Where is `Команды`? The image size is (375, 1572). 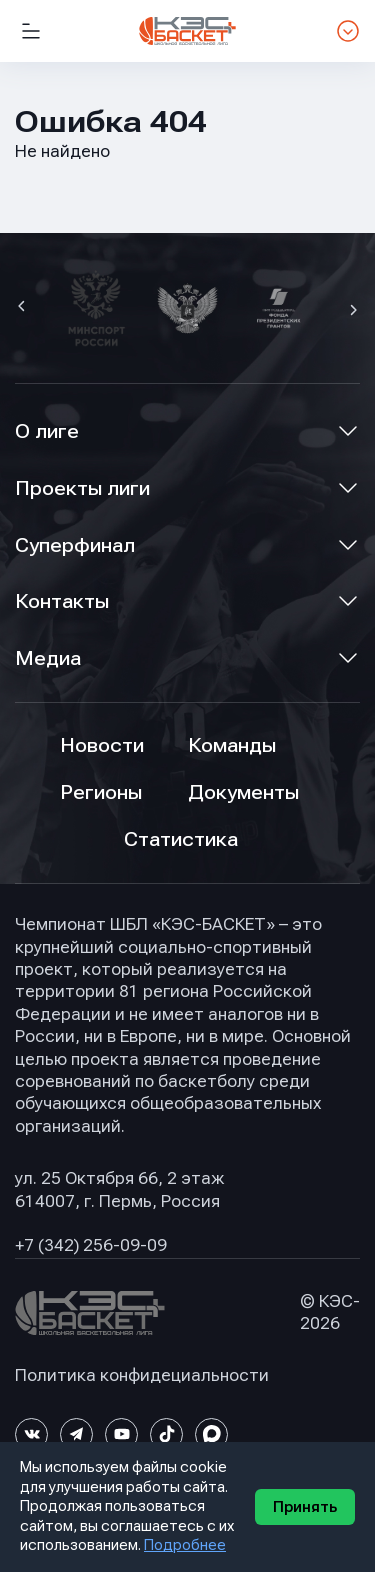 Команды is located at coordinates (232, 745).